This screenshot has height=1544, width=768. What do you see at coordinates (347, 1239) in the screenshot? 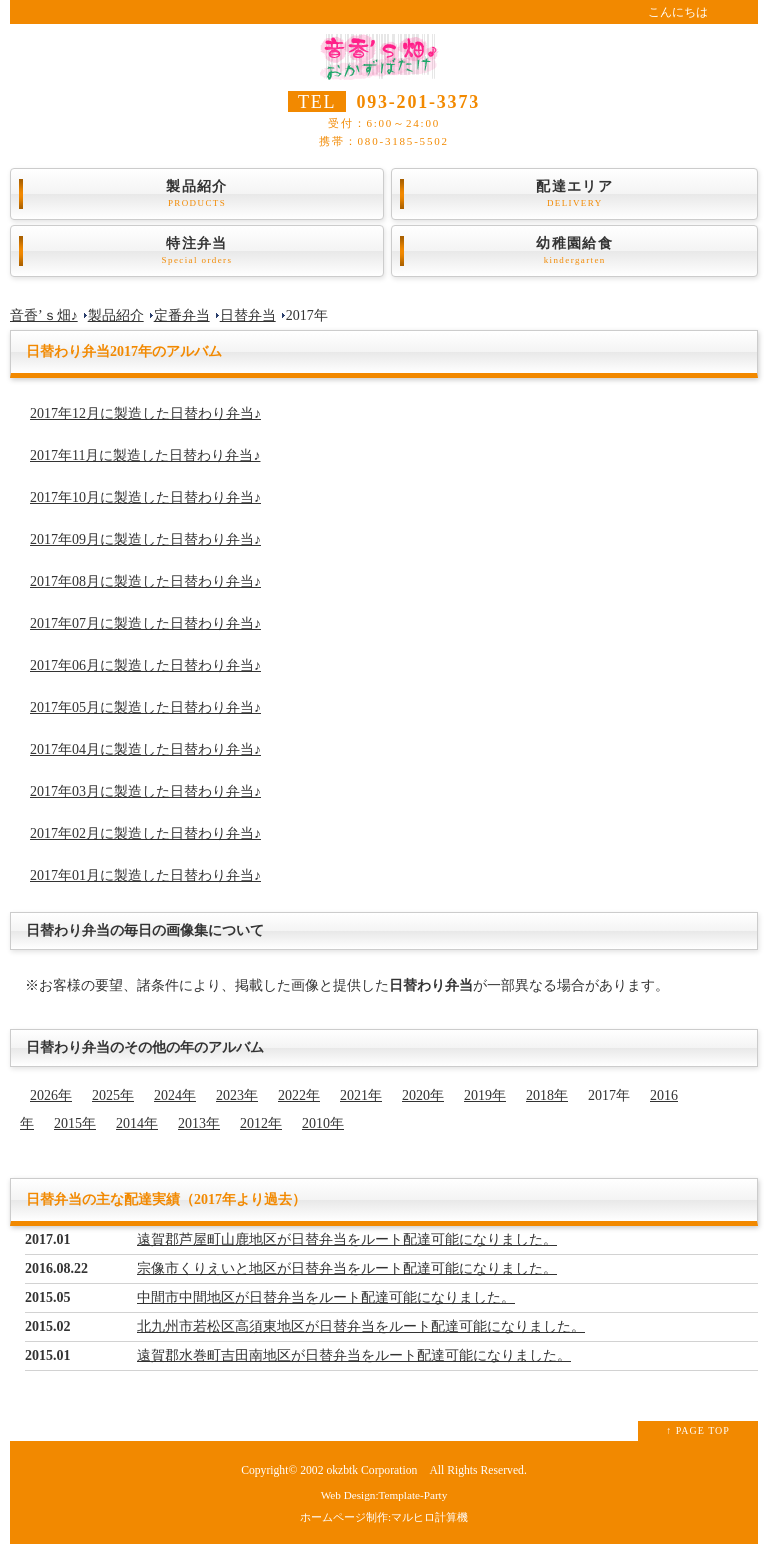
I see `遠賀郡芦屋町山鹿地区が日替弁当をルート配達可能になりました。` at bounding box center [347, 1239].